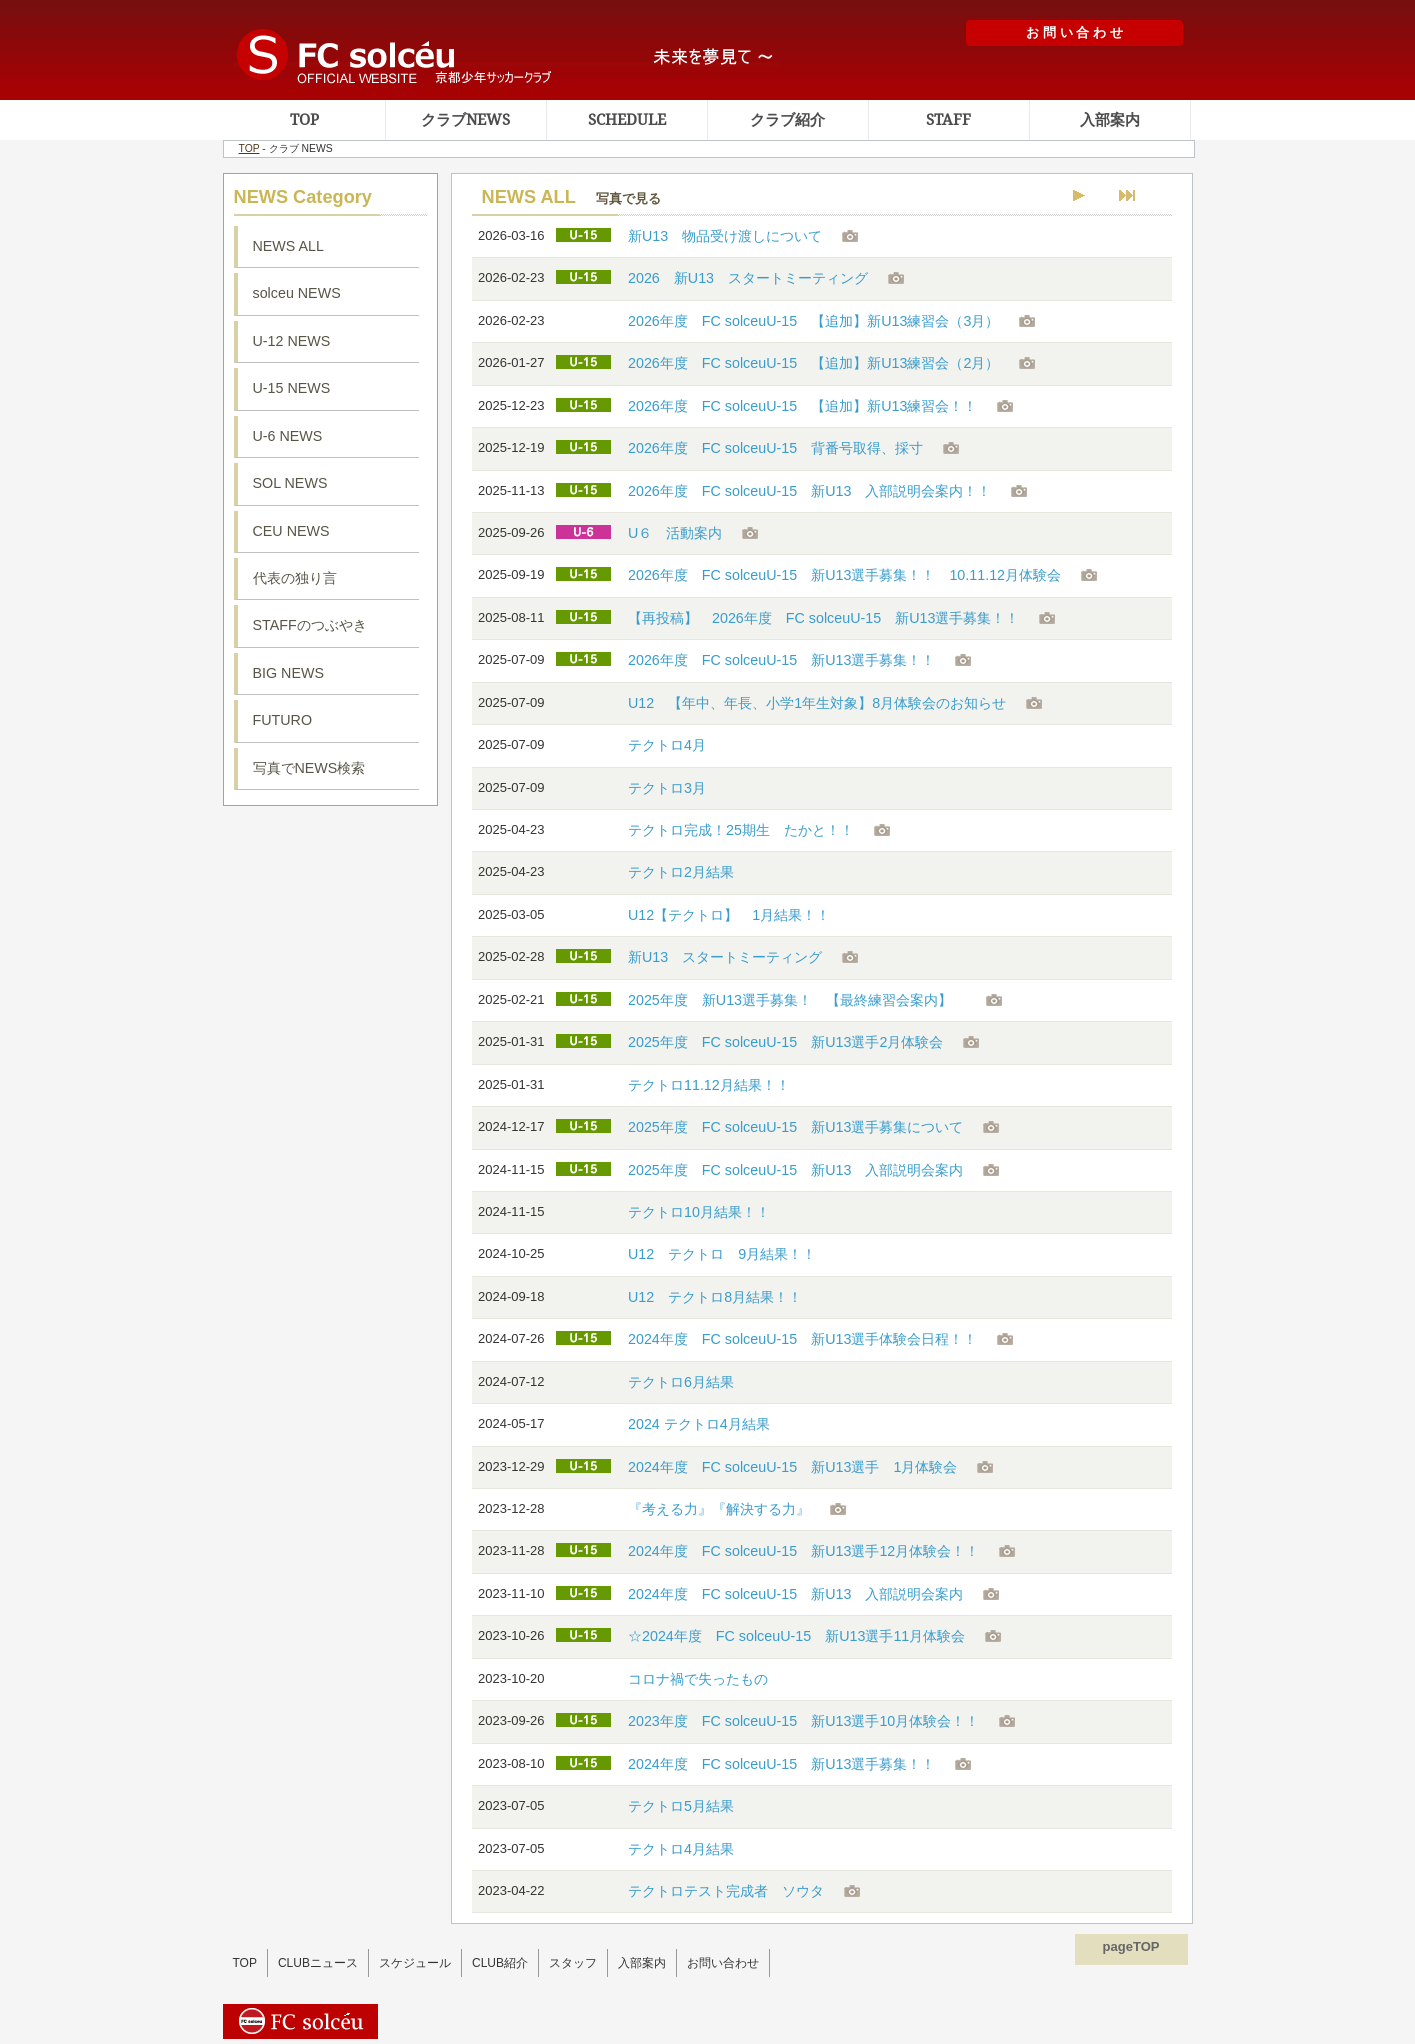  I want to click on U-15 NEWS, so click(292, 388).